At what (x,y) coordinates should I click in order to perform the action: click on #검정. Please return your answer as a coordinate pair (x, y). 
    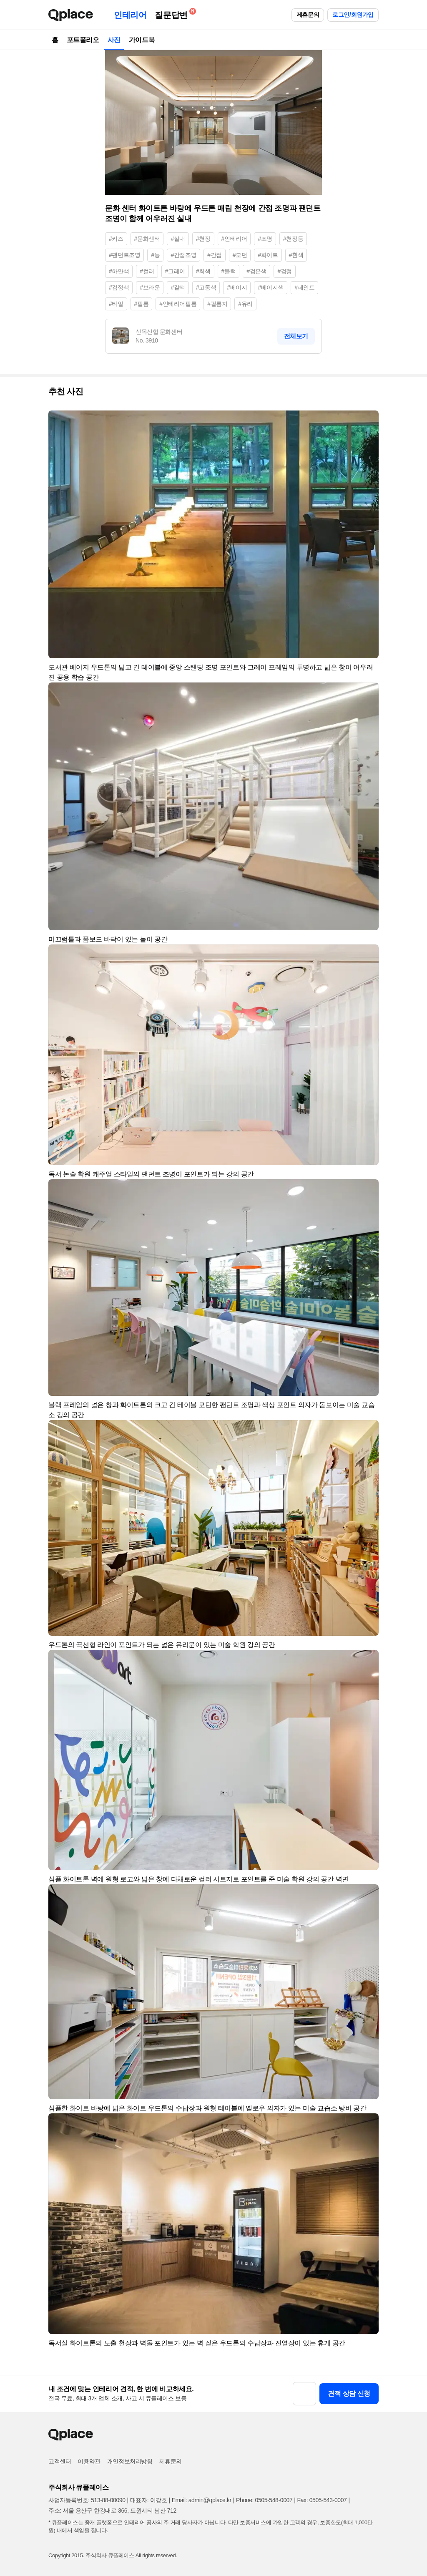
    Looking at the image, I should click on (284, 271).